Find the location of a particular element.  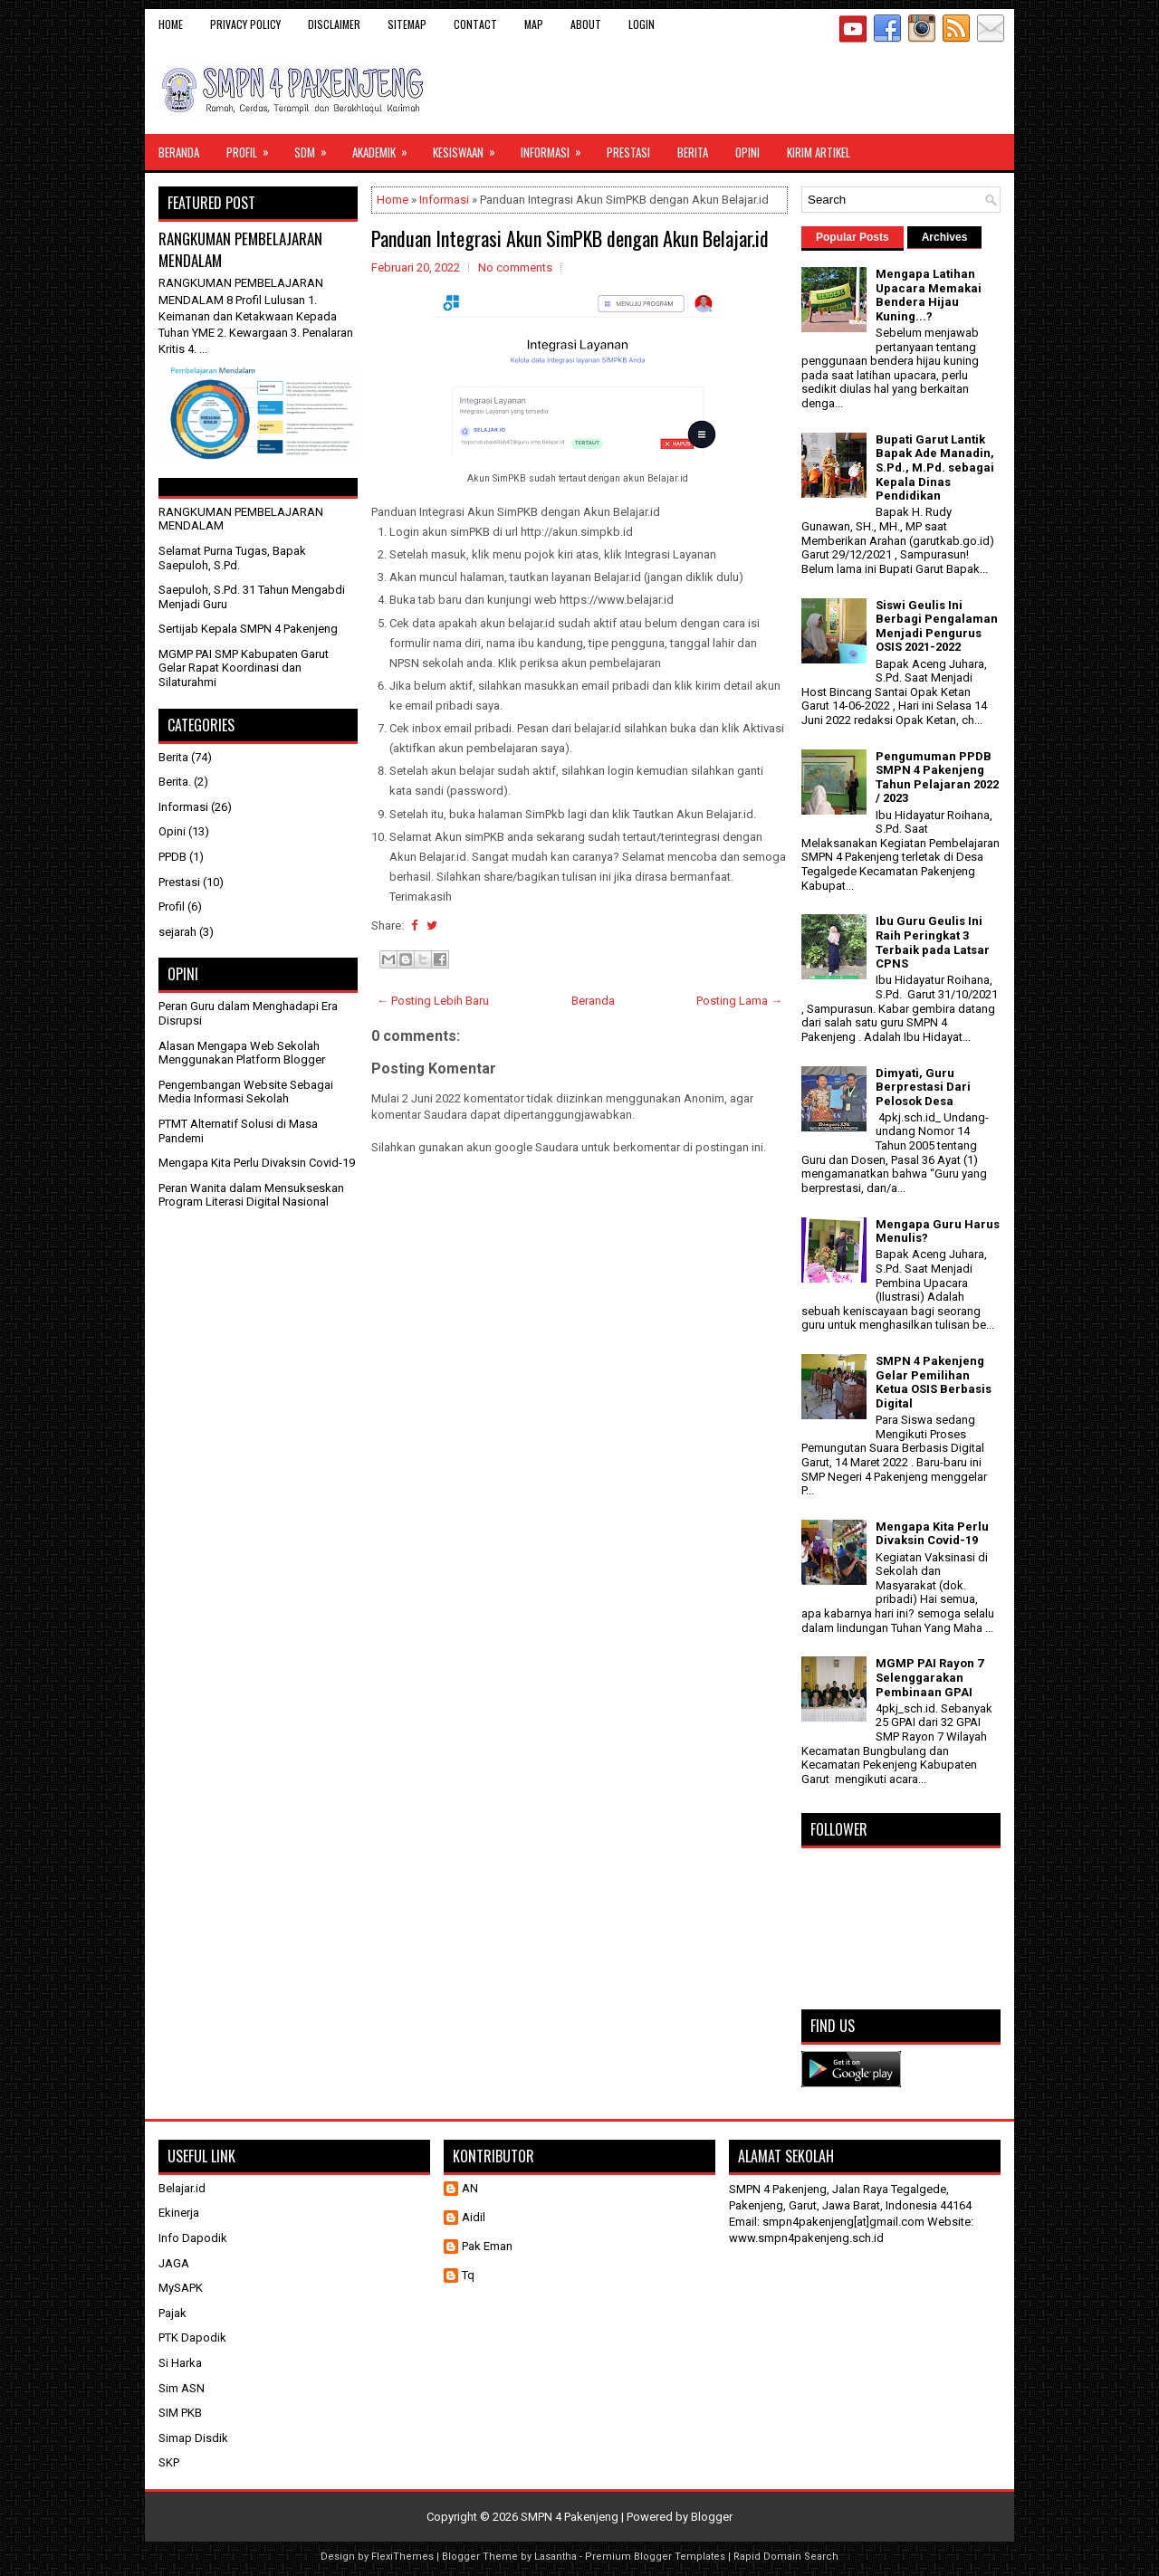

Dimyati, Guru Berprestasi Dari Pelosok Desa is located at coordinates (923, 1087).